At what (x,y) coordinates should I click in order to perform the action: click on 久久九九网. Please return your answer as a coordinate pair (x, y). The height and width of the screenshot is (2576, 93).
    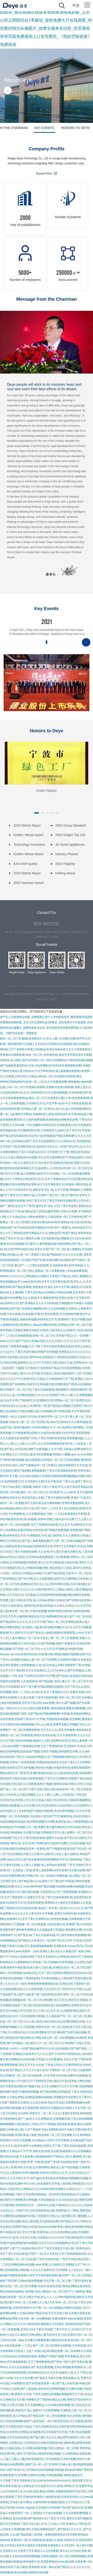
    Looking at the image, I should click on (27, 1806).